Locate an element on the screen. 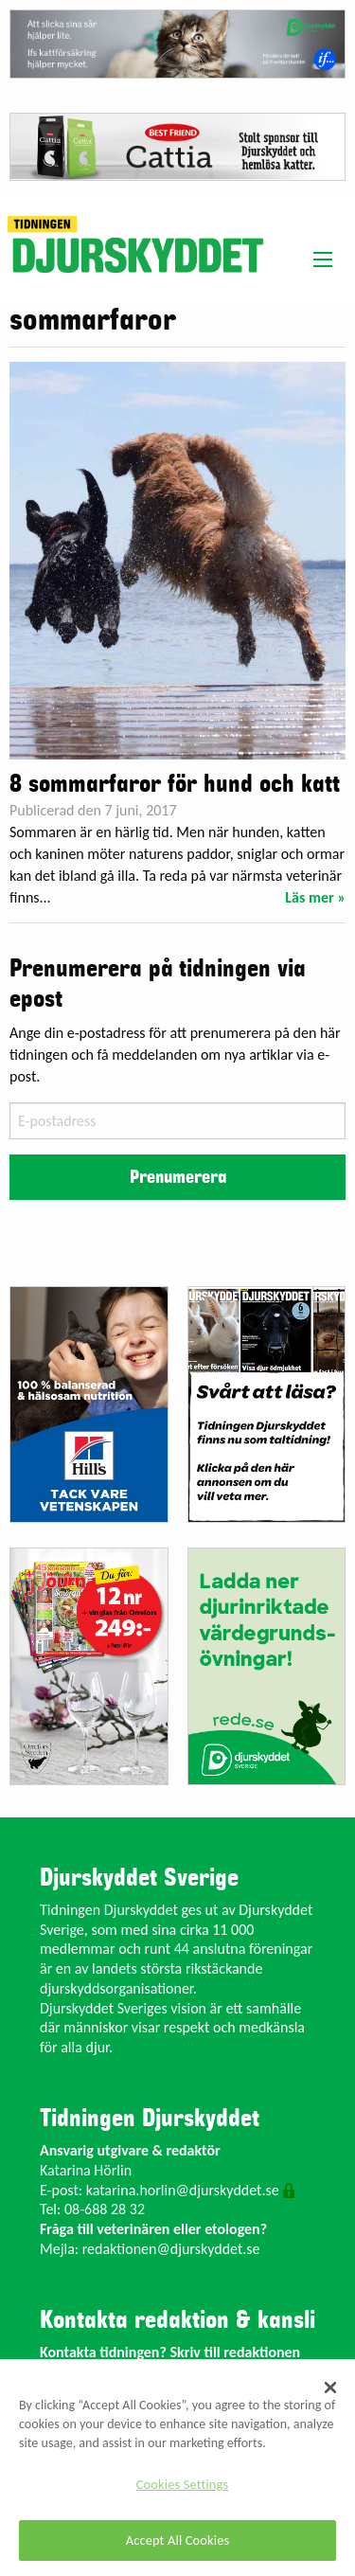 The height and width of the screenshot is (2576, 355). 8 sommarfaror för hund och katt is located at coordinates (174, 784).